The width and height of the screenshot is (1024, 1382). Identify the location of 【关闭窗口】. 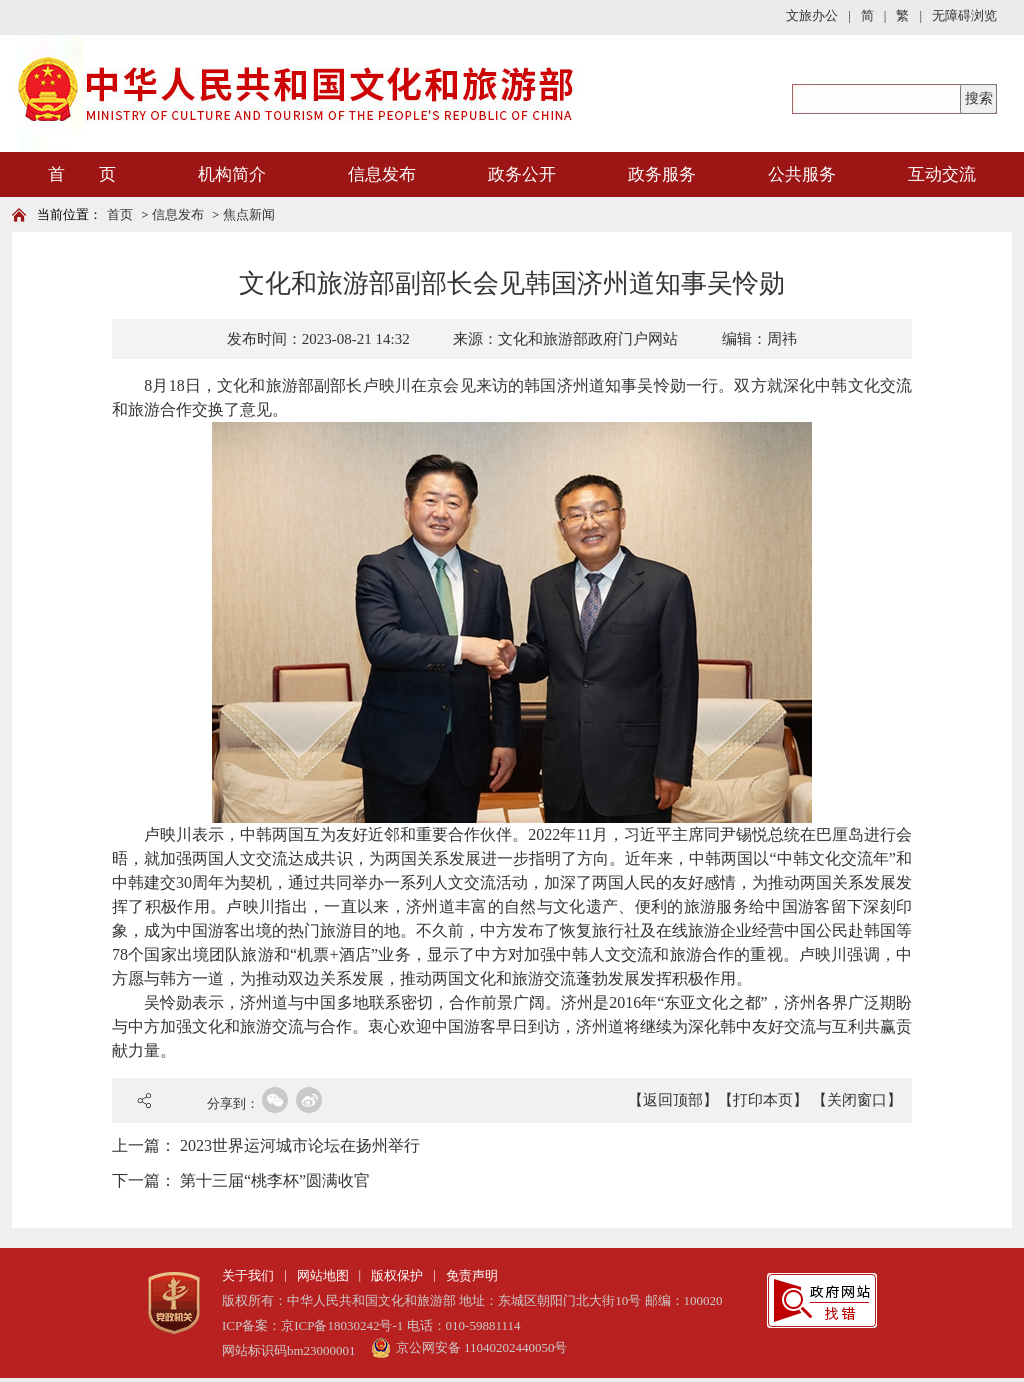
(857, 1100).